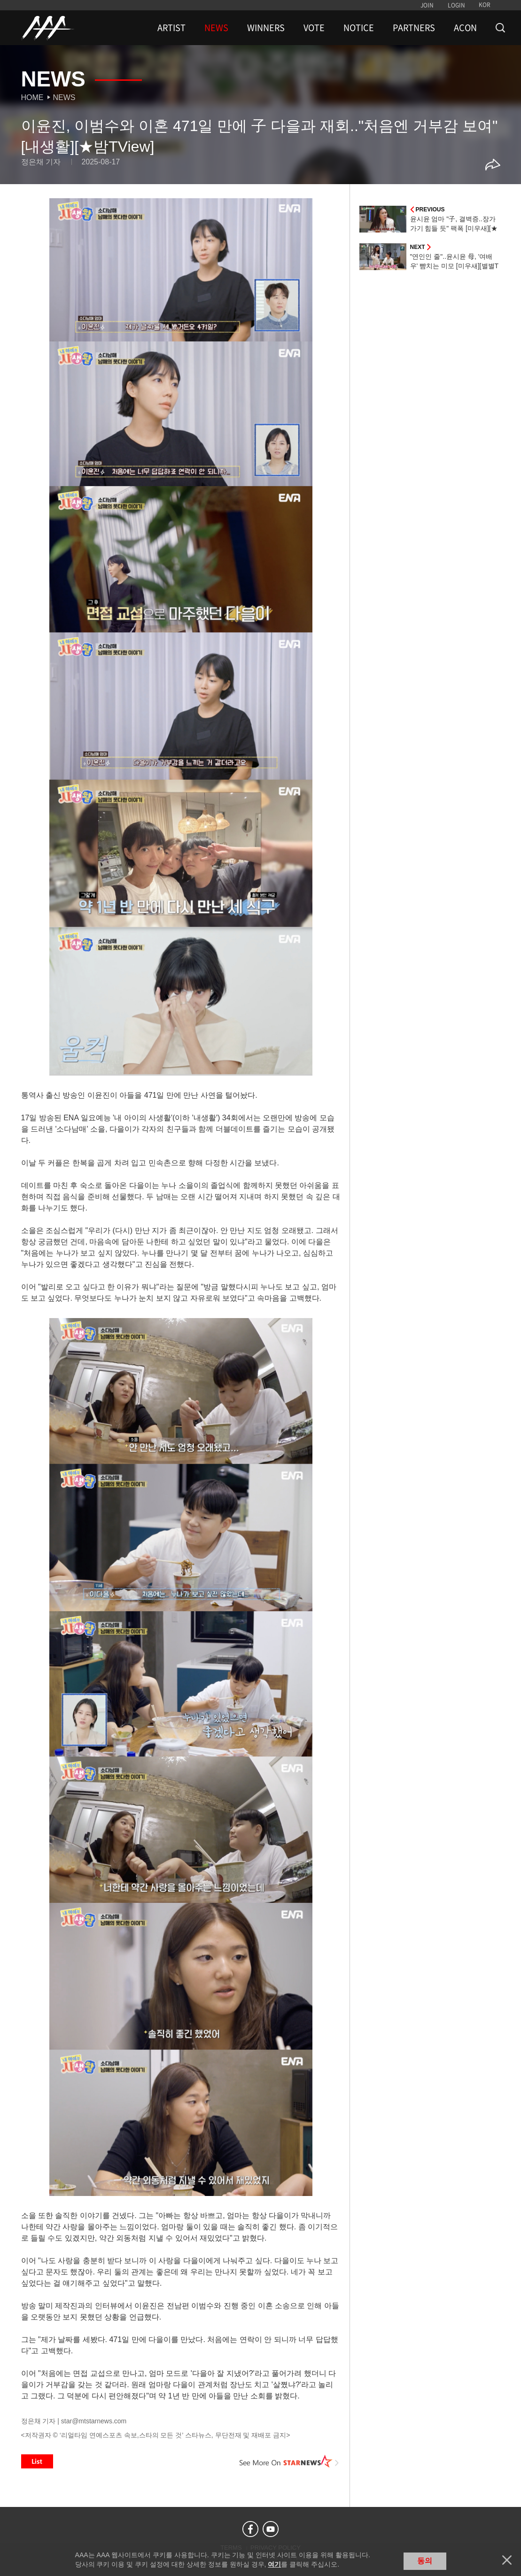  What do you see at coordinates (266, 27) in the screenshot?
I see `WINNERS` at bounding box center [266, 27].